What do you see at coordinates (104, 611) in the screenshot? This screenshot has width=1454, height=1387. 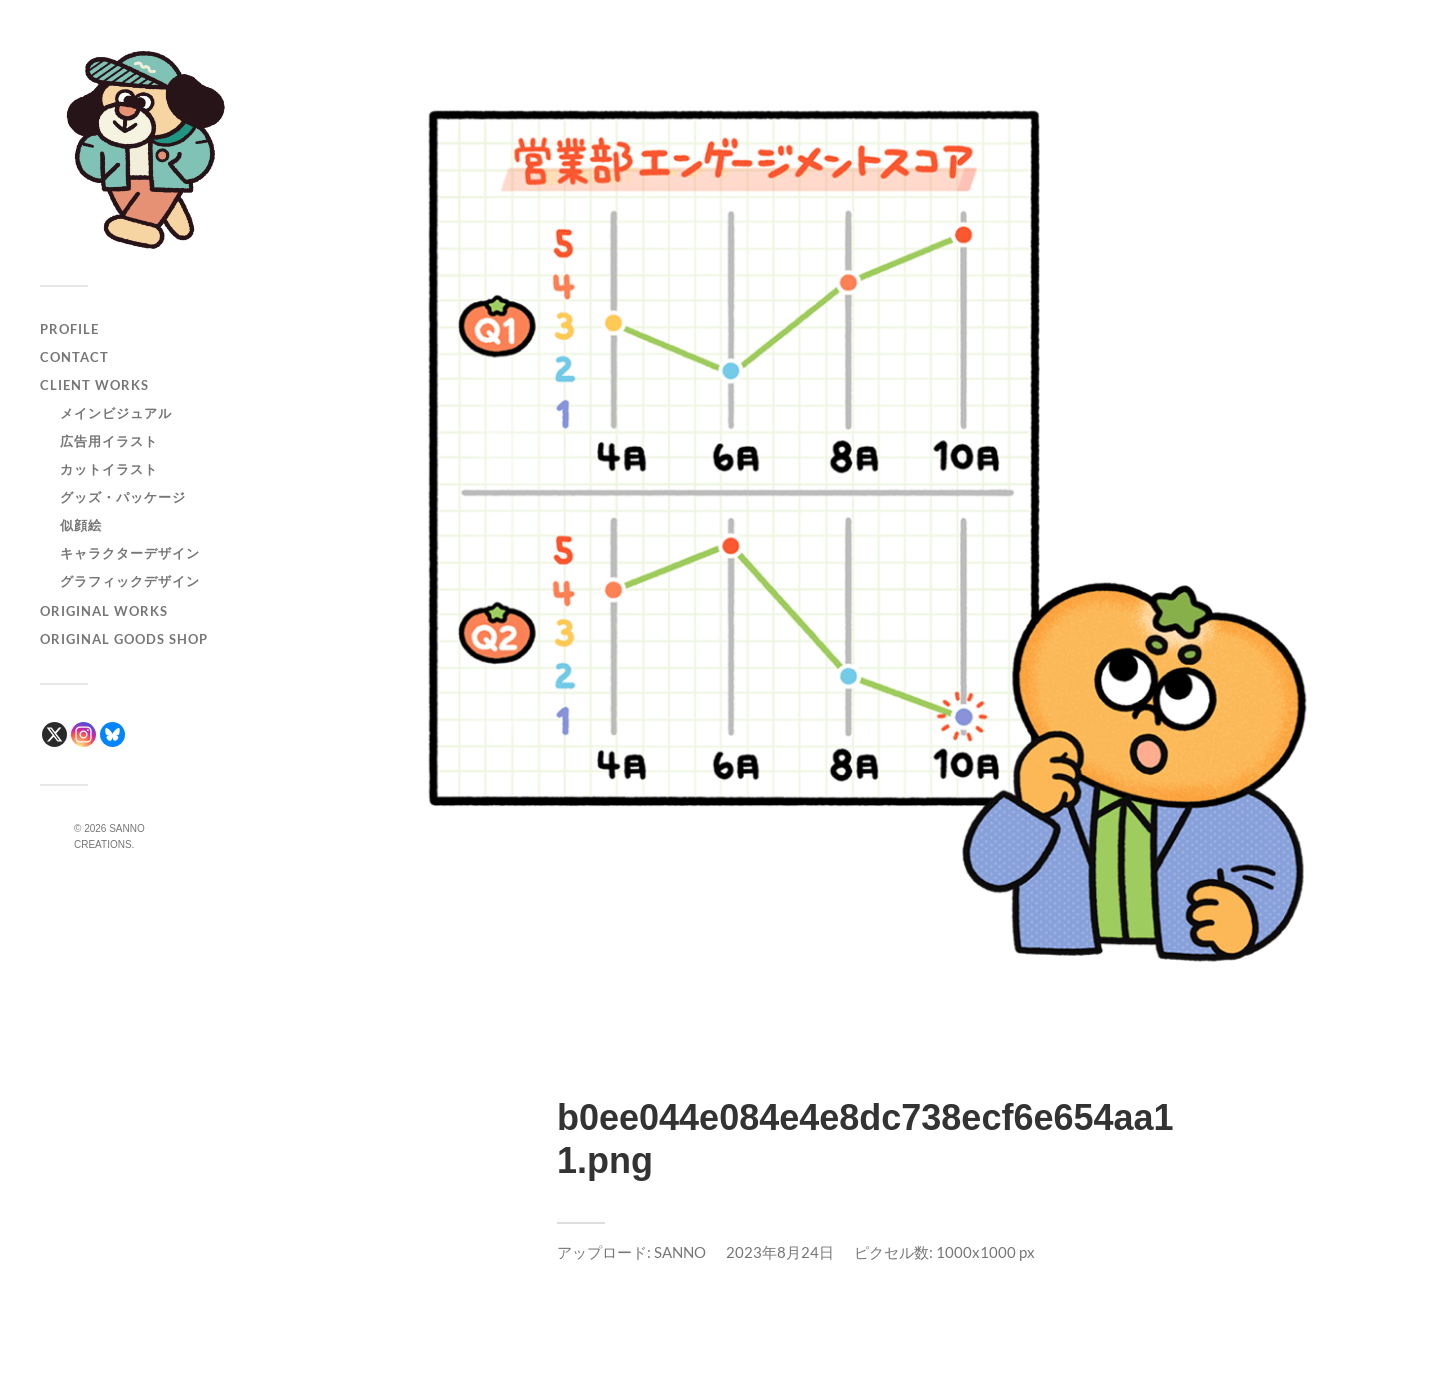 I see `ORIGINAL WORKS` at bounding box center [104, 611].